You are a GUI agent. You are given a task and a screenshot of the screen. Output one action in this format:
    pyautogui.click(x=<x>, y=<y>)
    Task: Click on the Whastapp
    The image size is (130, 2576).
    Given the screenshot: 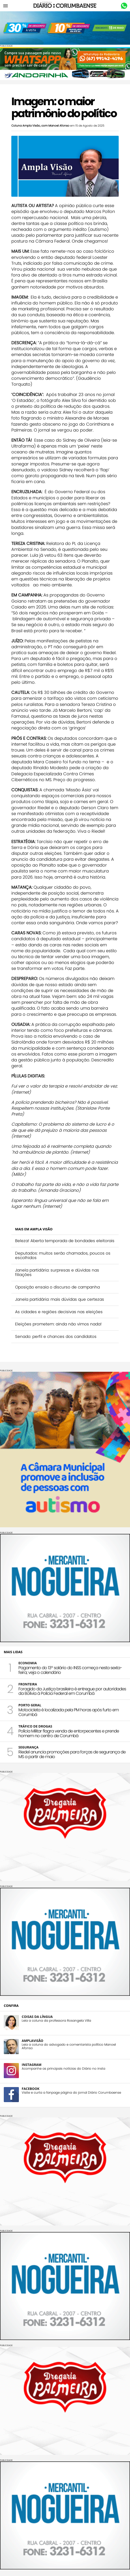 What is the action you would take?
    pyautogui.click(x=124, y=6)
    